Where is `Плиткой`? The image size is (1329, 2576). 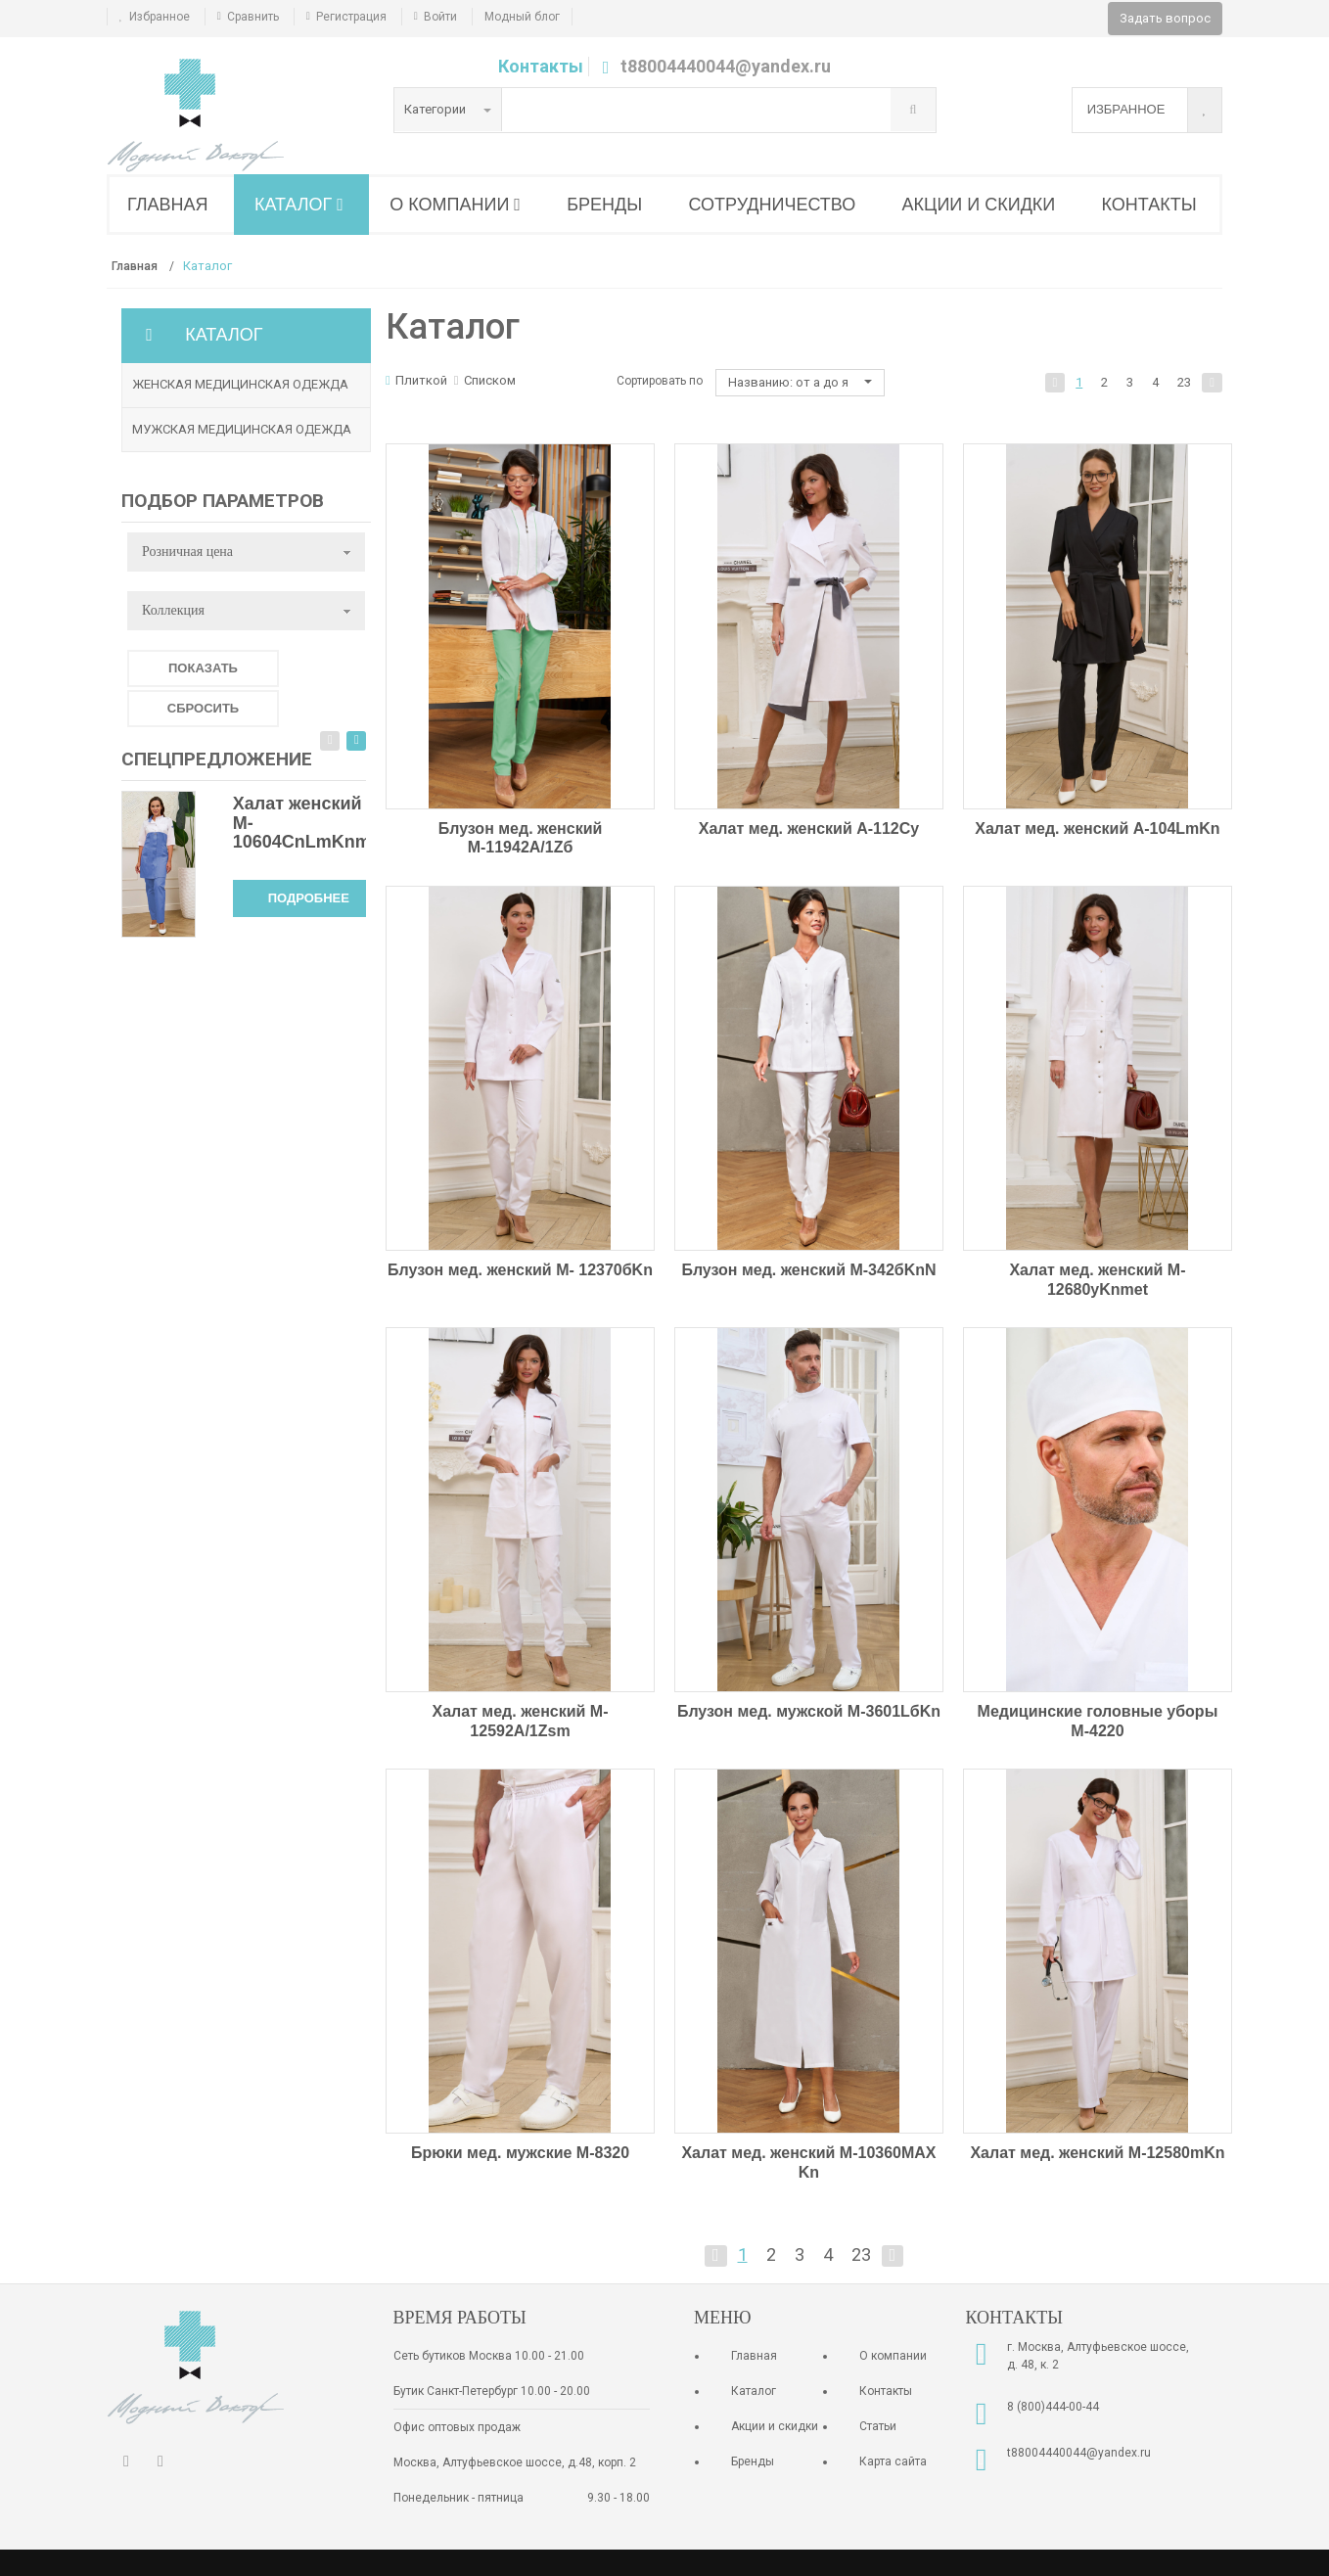
Плиткой is located at coordinates (416, 380).